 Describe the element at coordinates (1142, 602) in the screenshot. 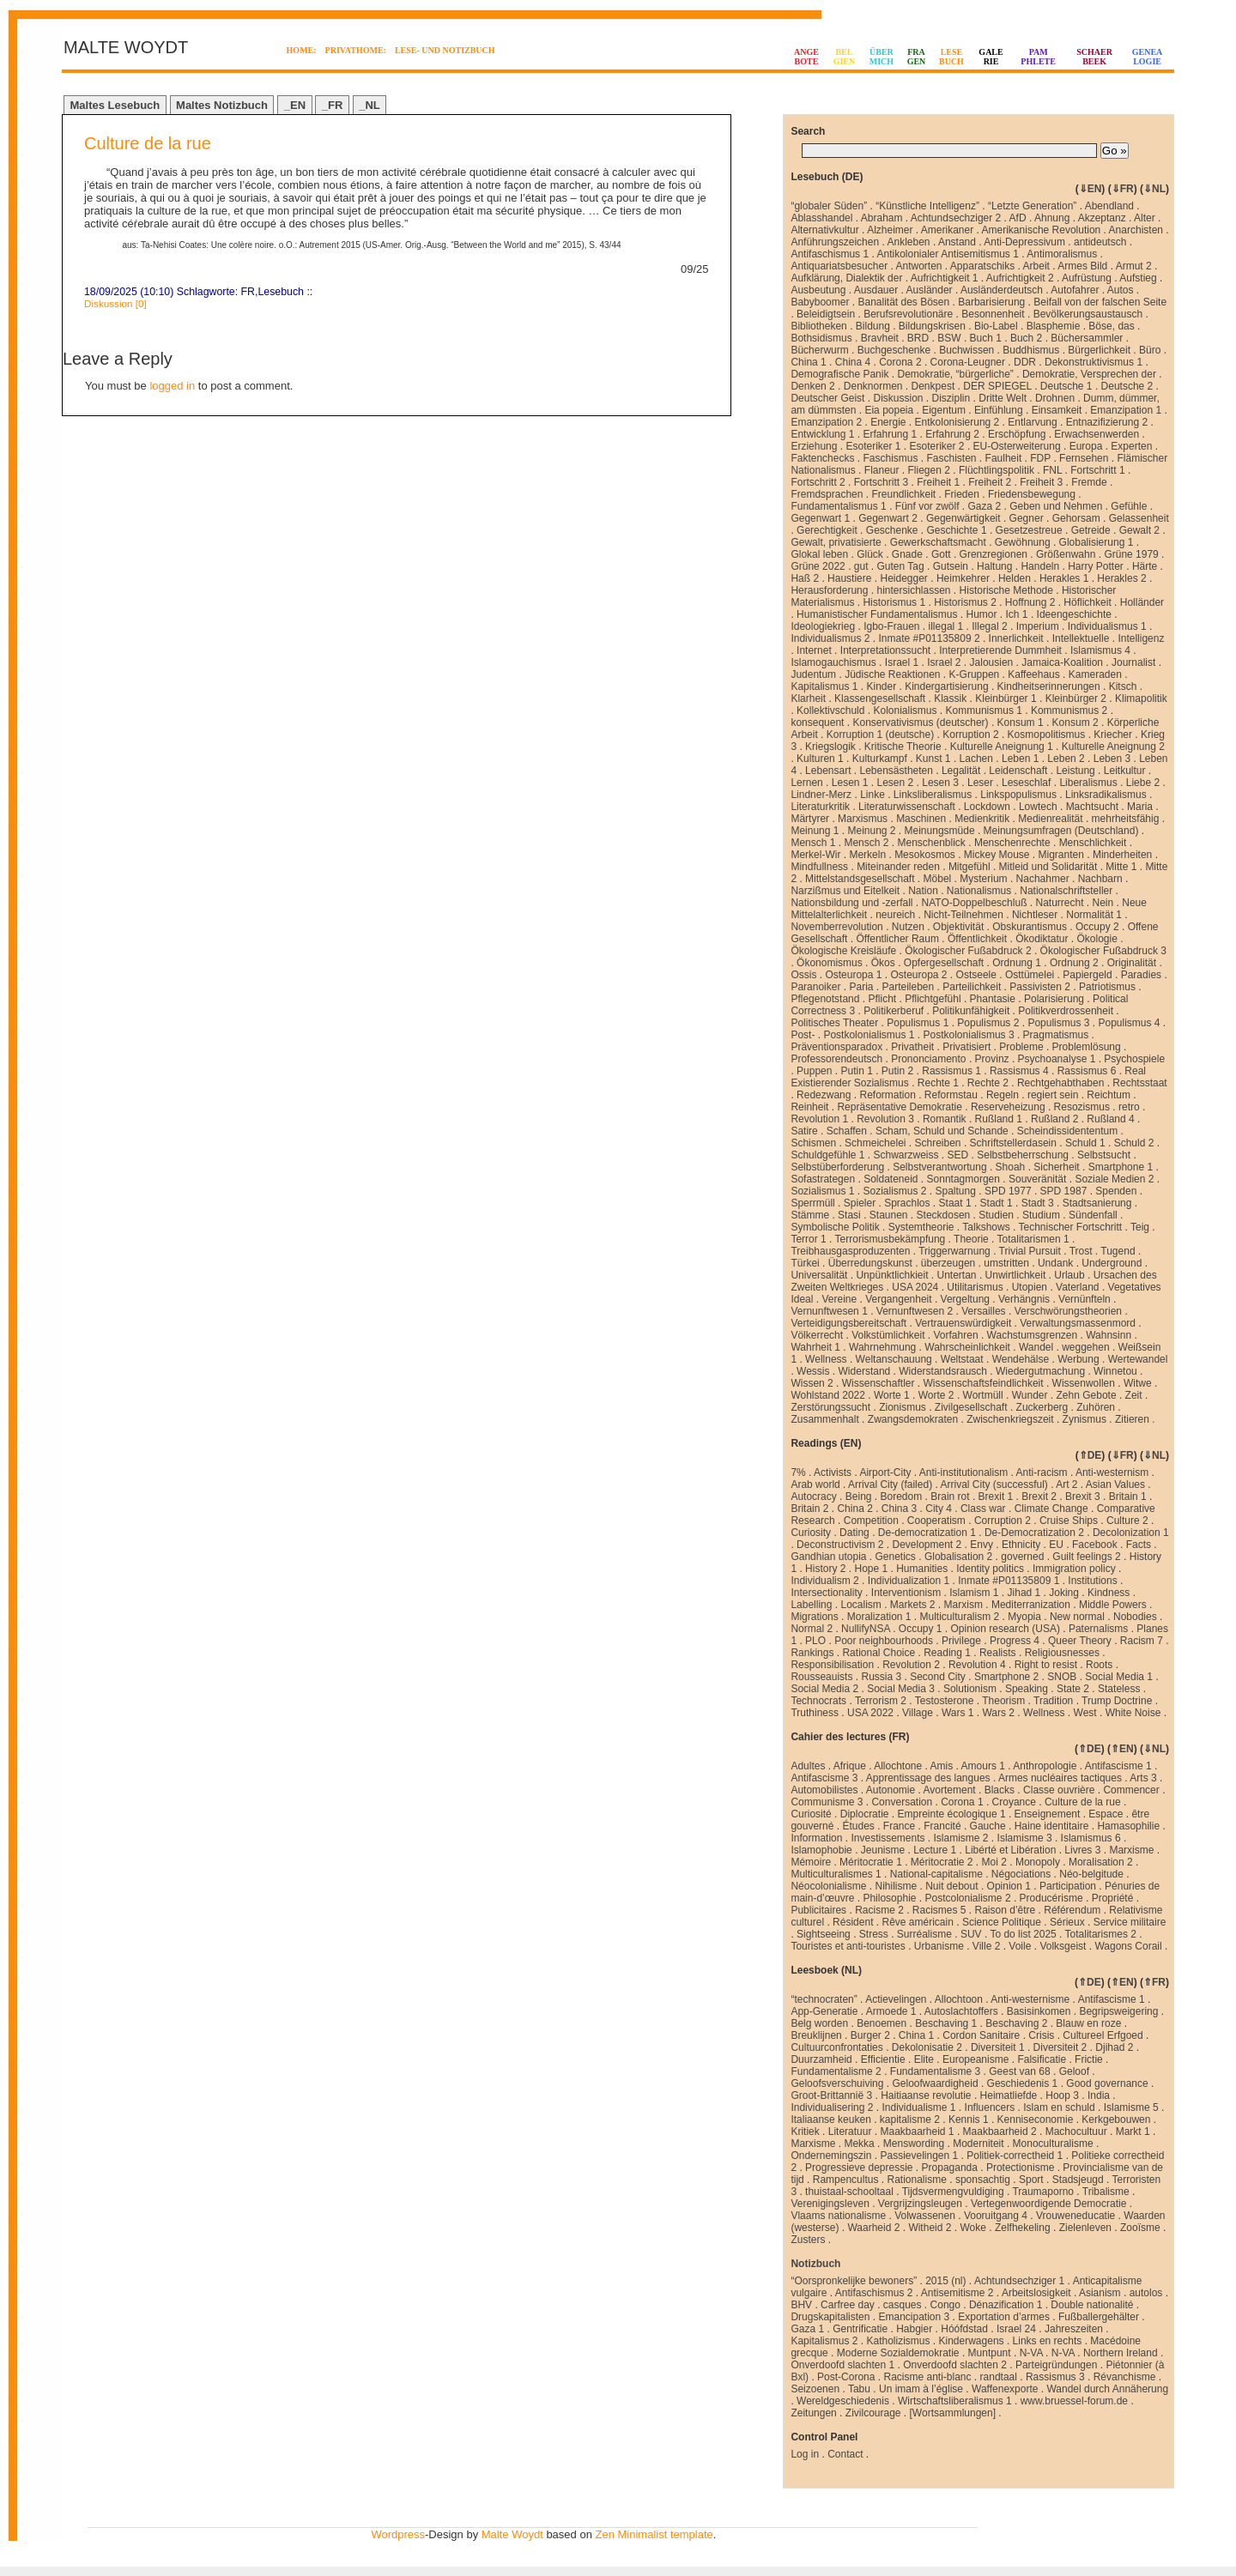

I see `Holländer` at that location.